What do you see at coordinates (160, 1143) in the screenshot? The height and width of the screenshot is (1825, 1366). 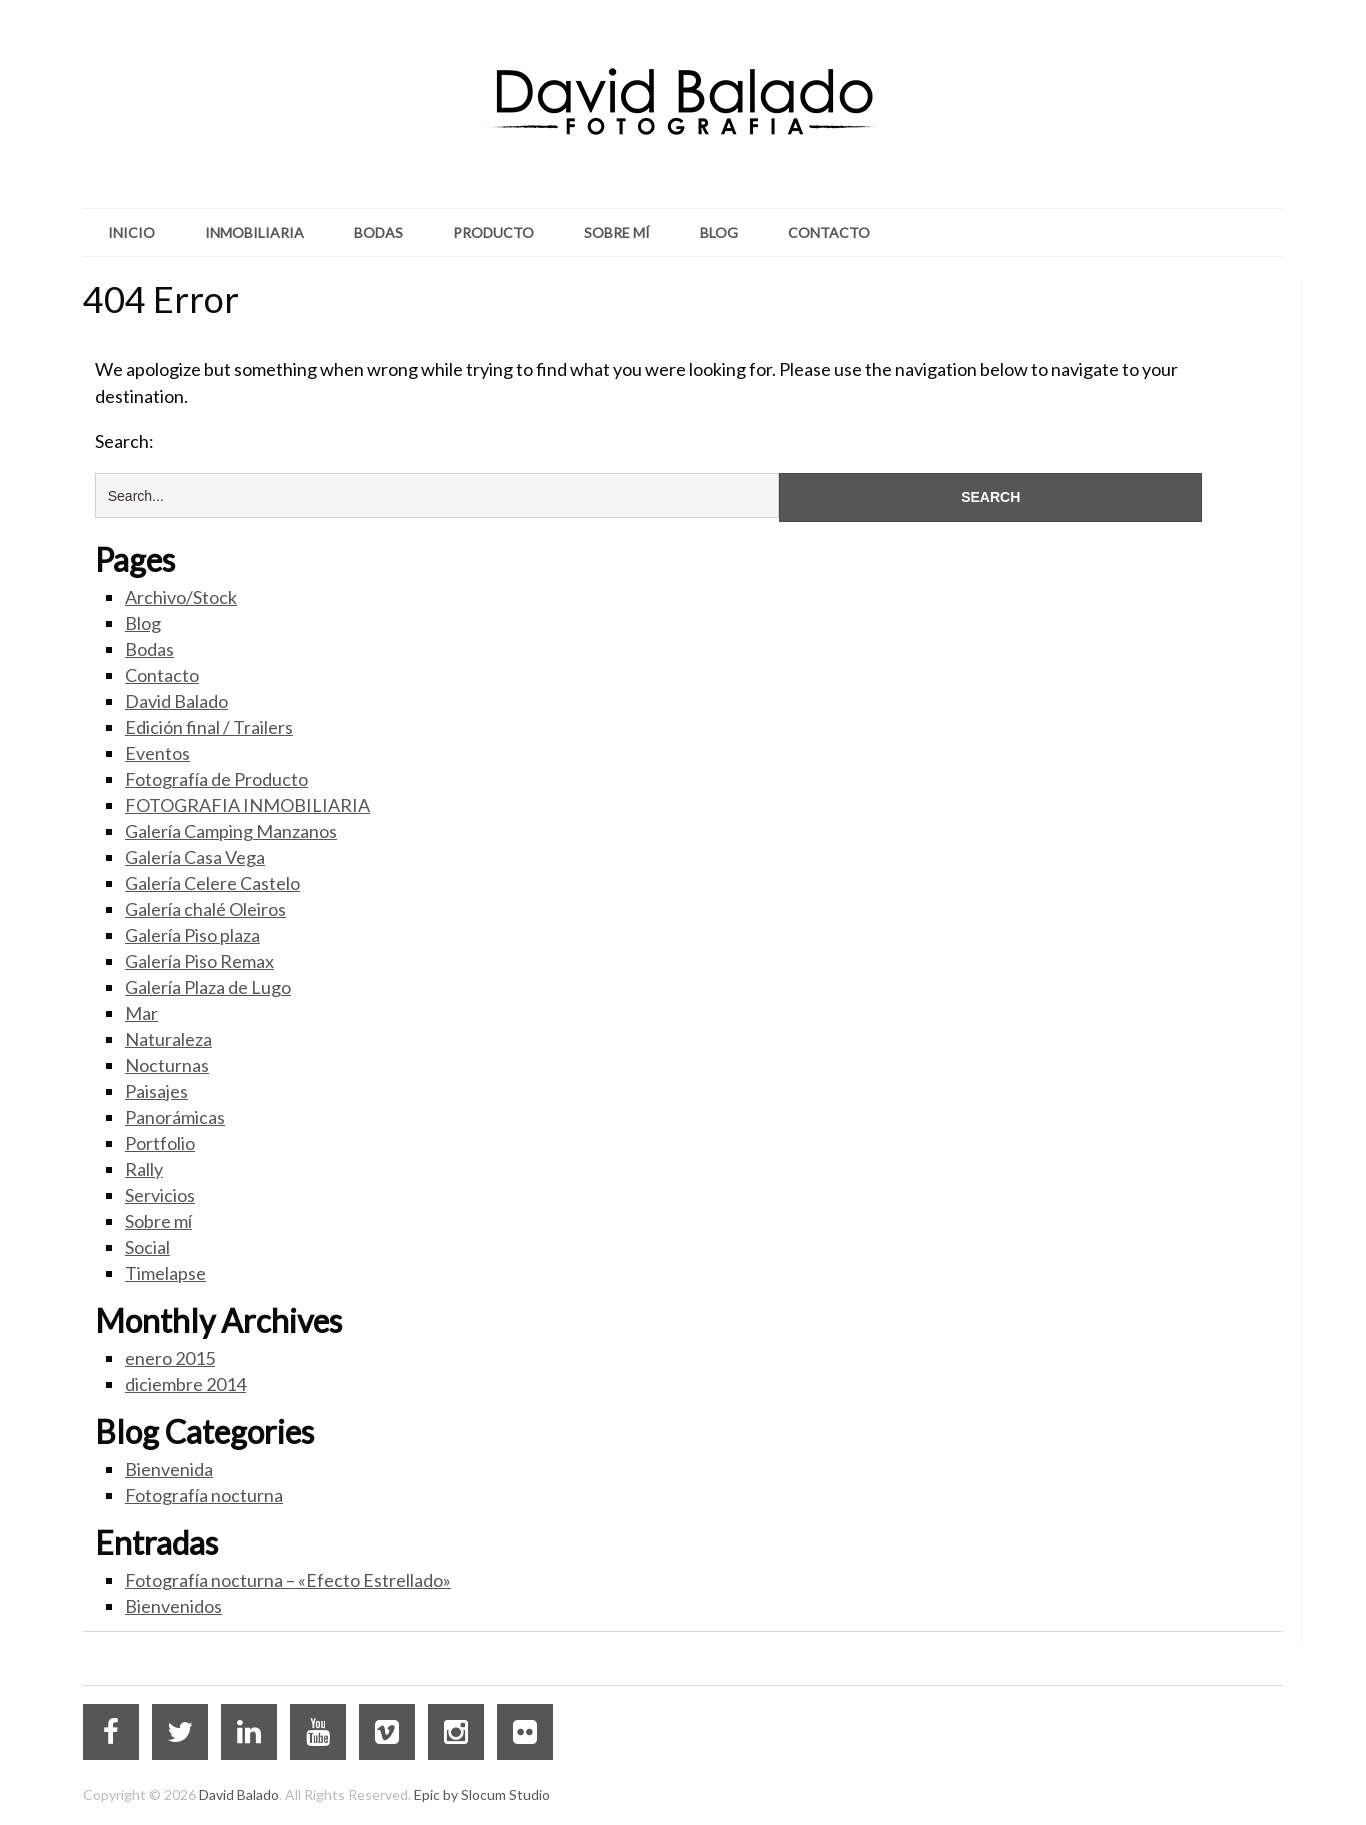 I see `Portfolio` at bounding box center [160, 1143].